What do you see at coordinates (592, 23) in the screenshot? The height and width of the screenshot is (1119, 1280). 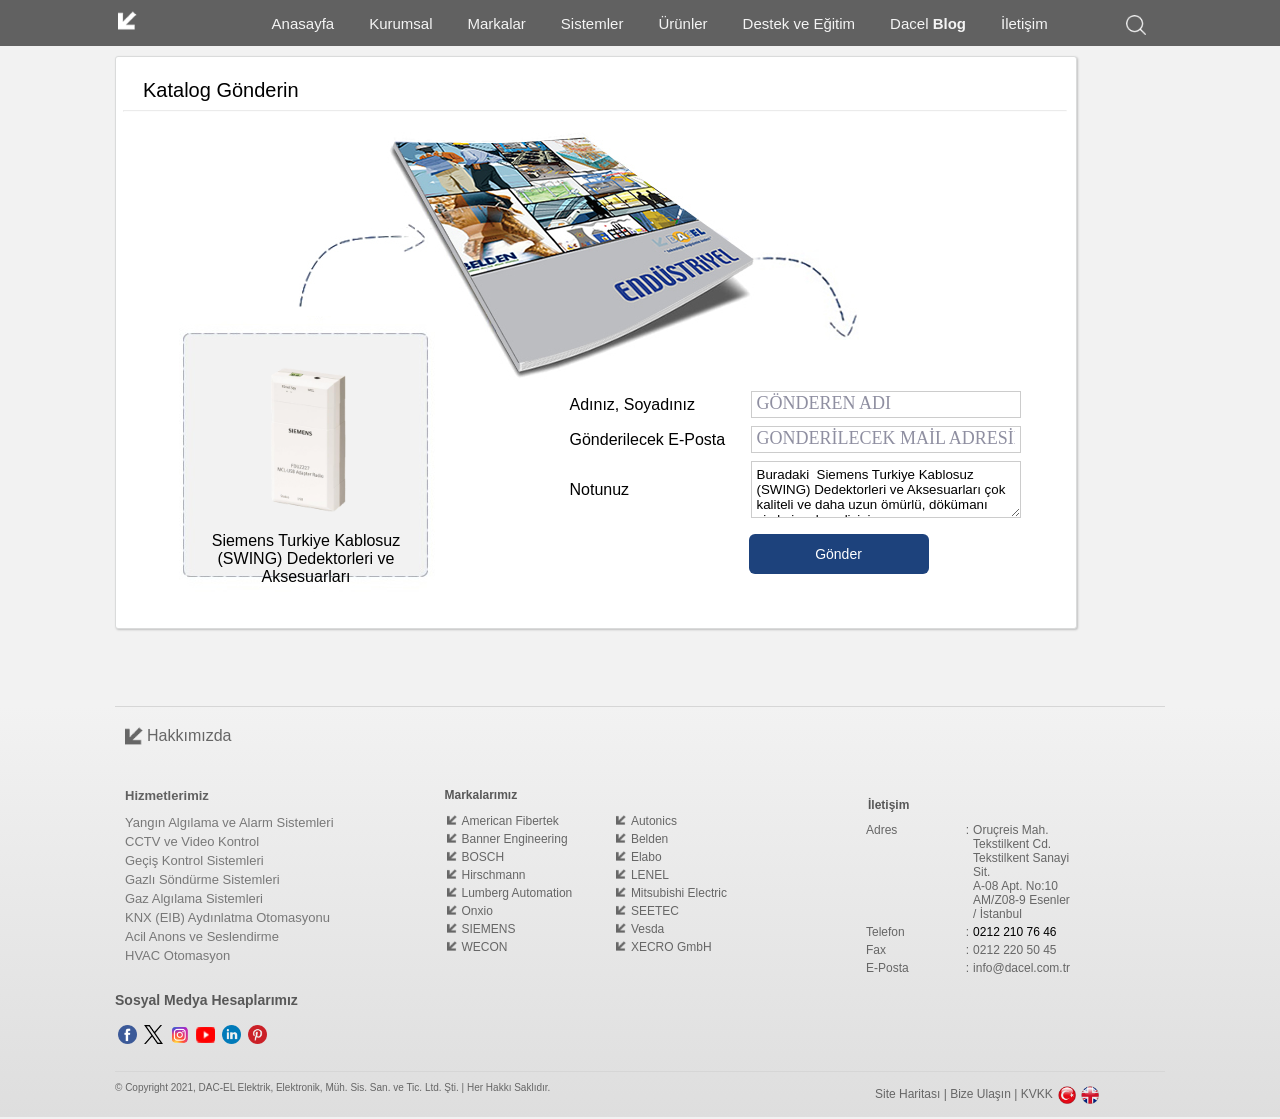 I see `Sistemler` at bounding box center [592, 23].